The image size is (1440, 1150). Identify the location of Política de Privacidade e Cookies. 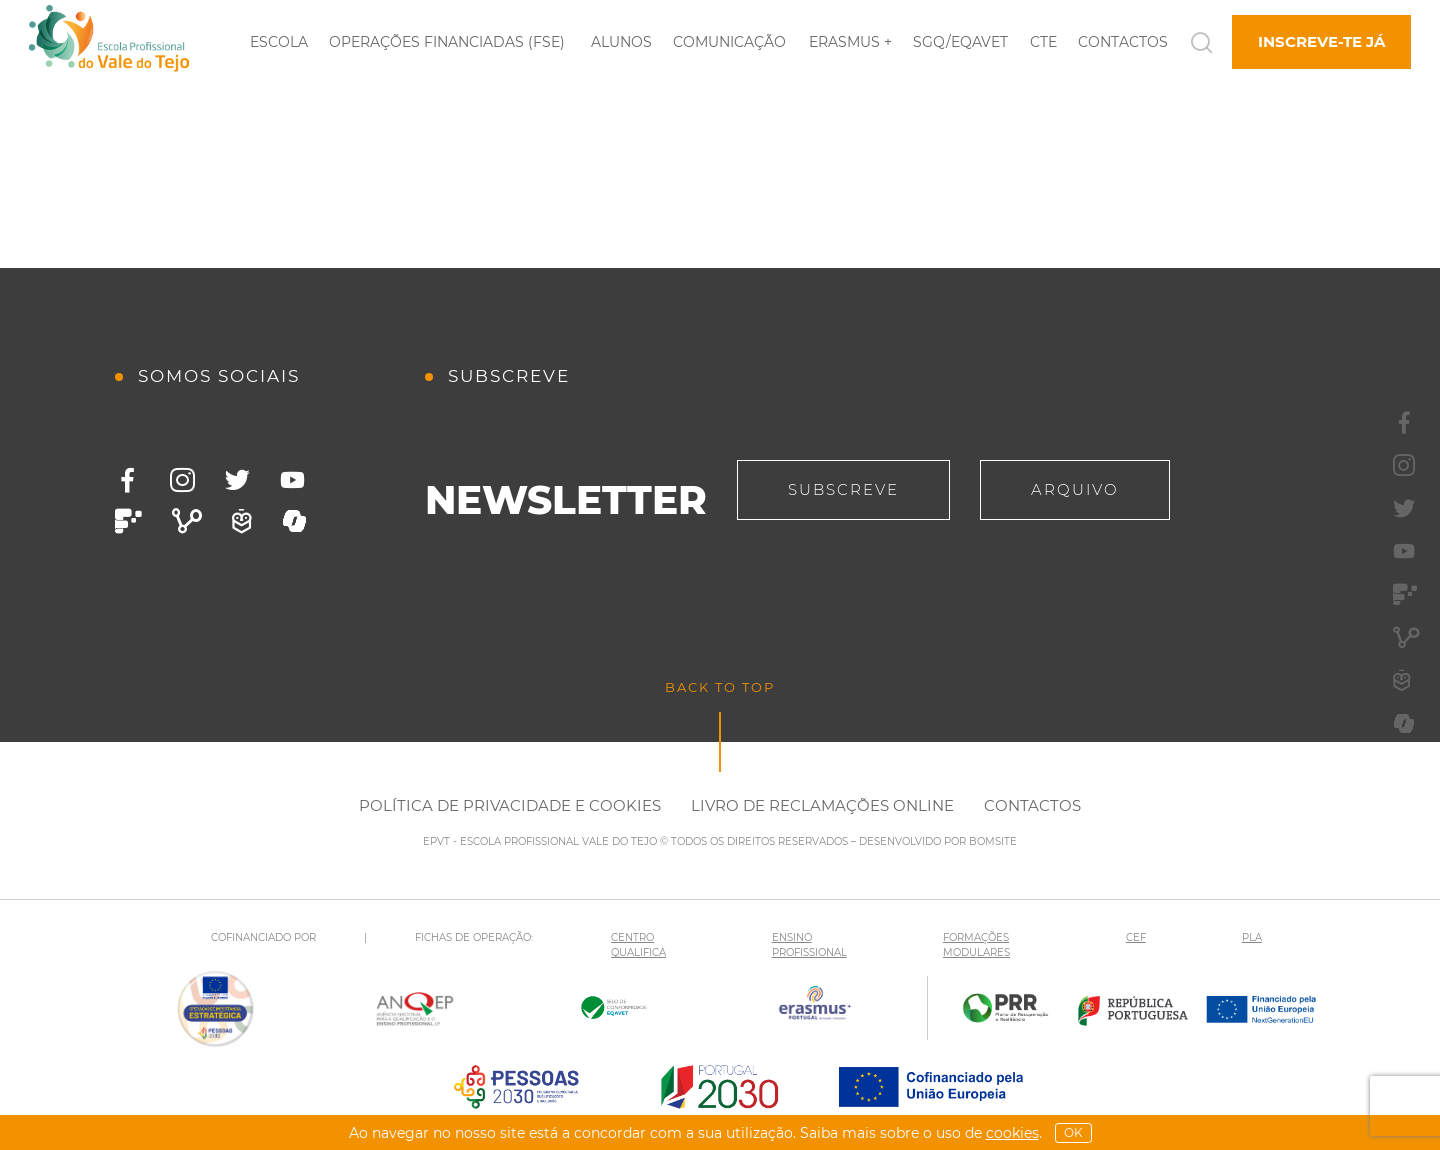
(510, 805).